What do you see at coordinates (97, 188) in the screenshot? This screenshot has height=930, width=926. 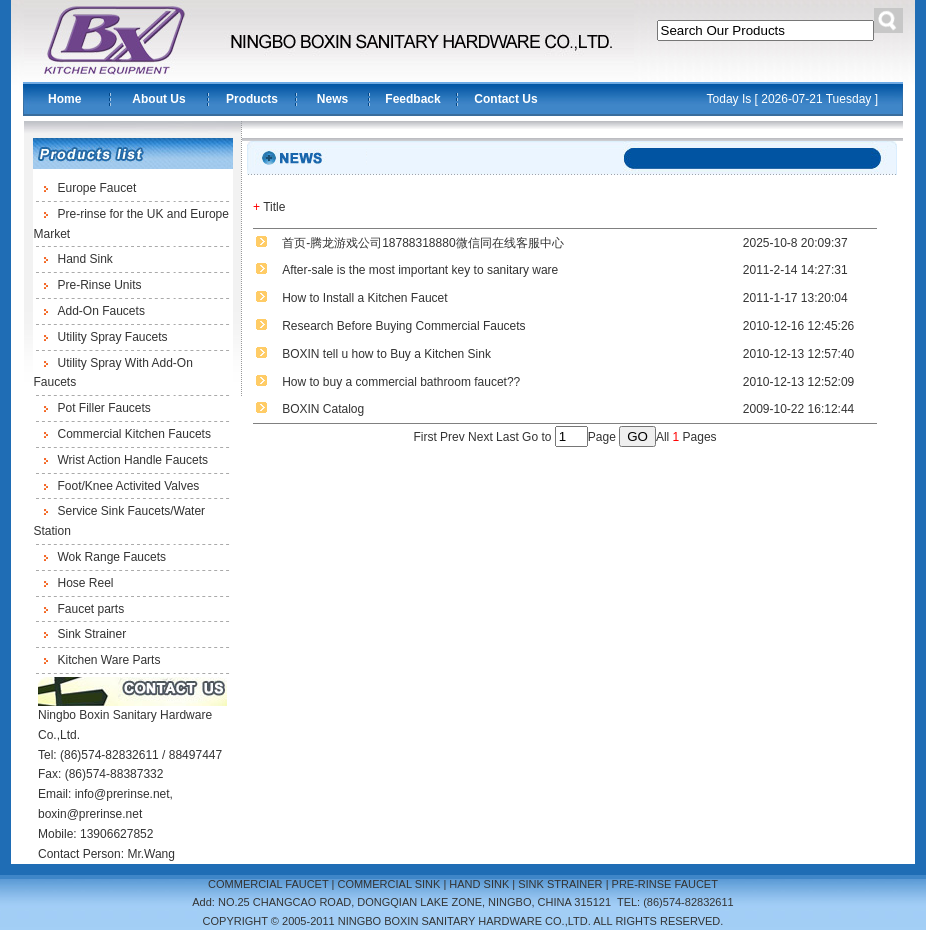 I see `Europe Faucet` at bounding box center [97, 188].